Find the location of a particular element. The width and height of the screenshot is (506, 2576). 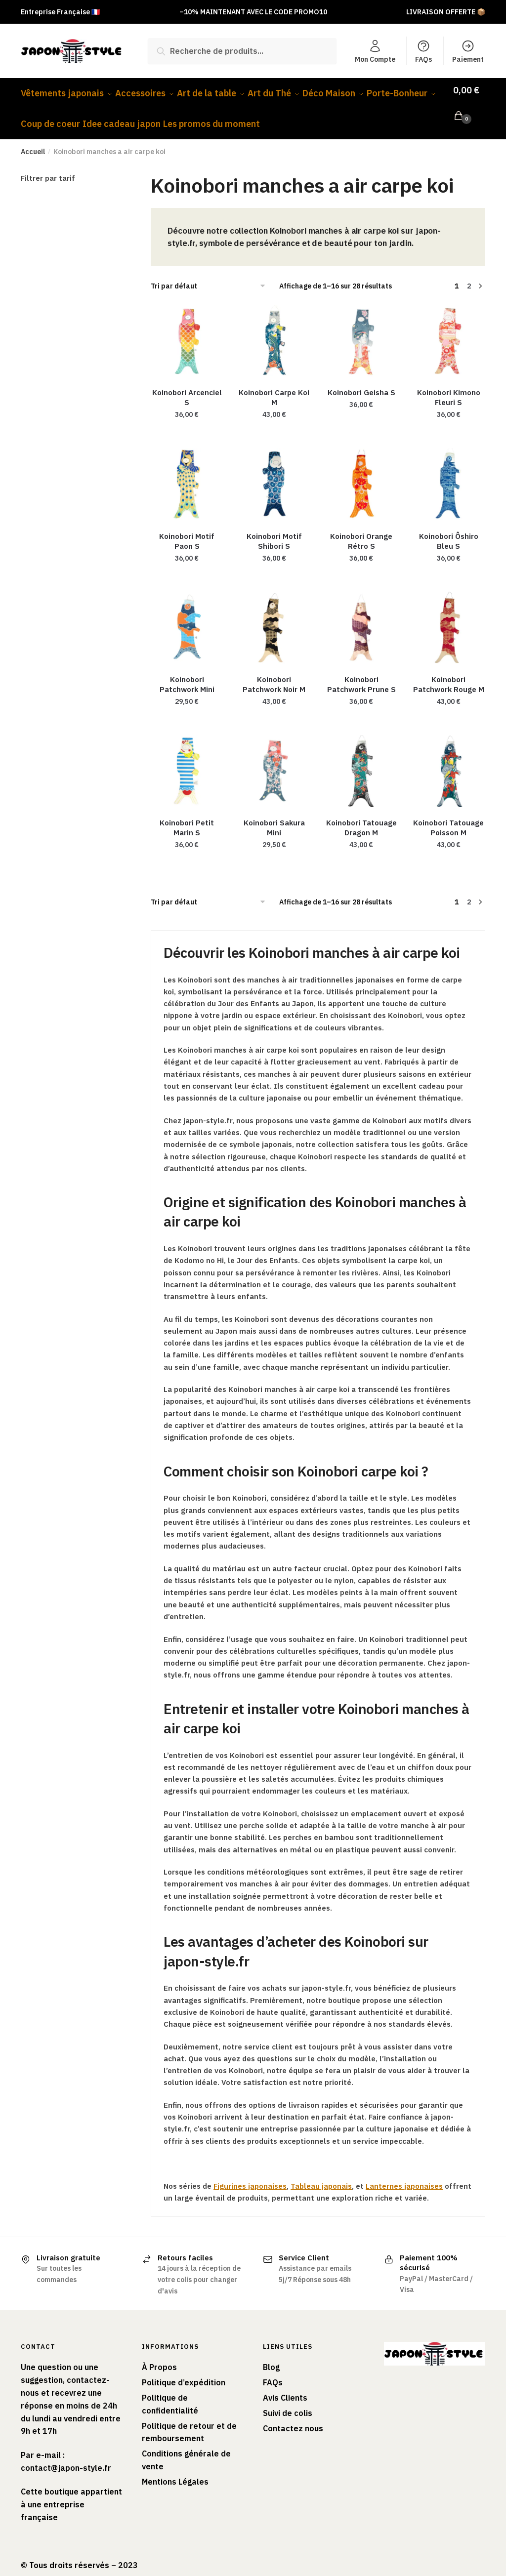

[Koinobori Motif Paon S] is located at coordinates (187, 472).